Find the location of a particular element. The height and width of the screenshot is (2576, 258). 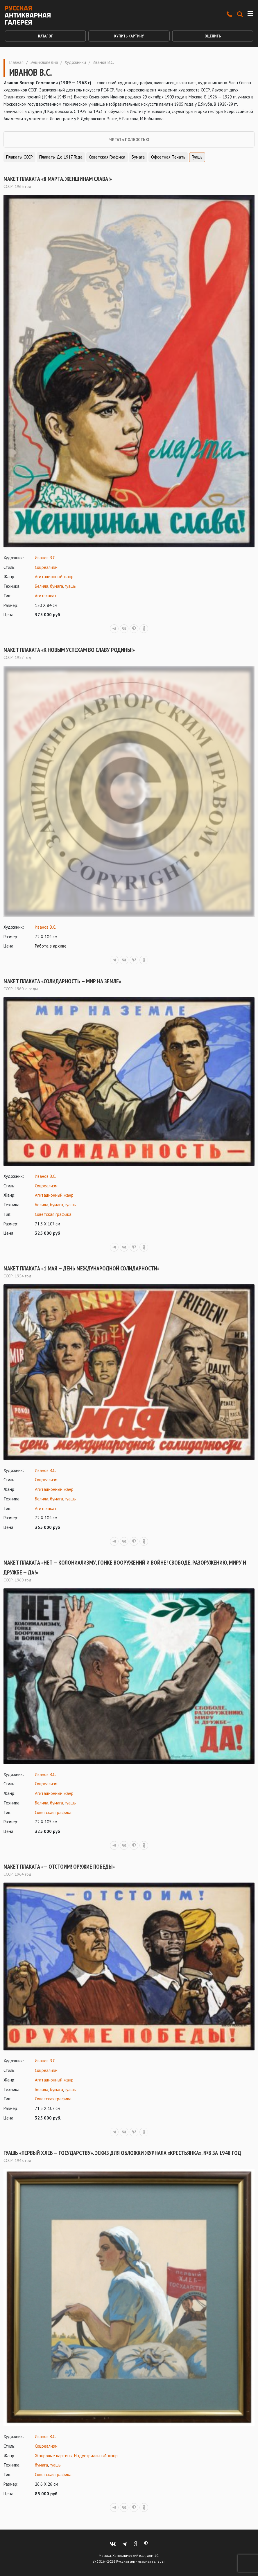

Индустриальный жанр is located at coordinates (96, 2455).